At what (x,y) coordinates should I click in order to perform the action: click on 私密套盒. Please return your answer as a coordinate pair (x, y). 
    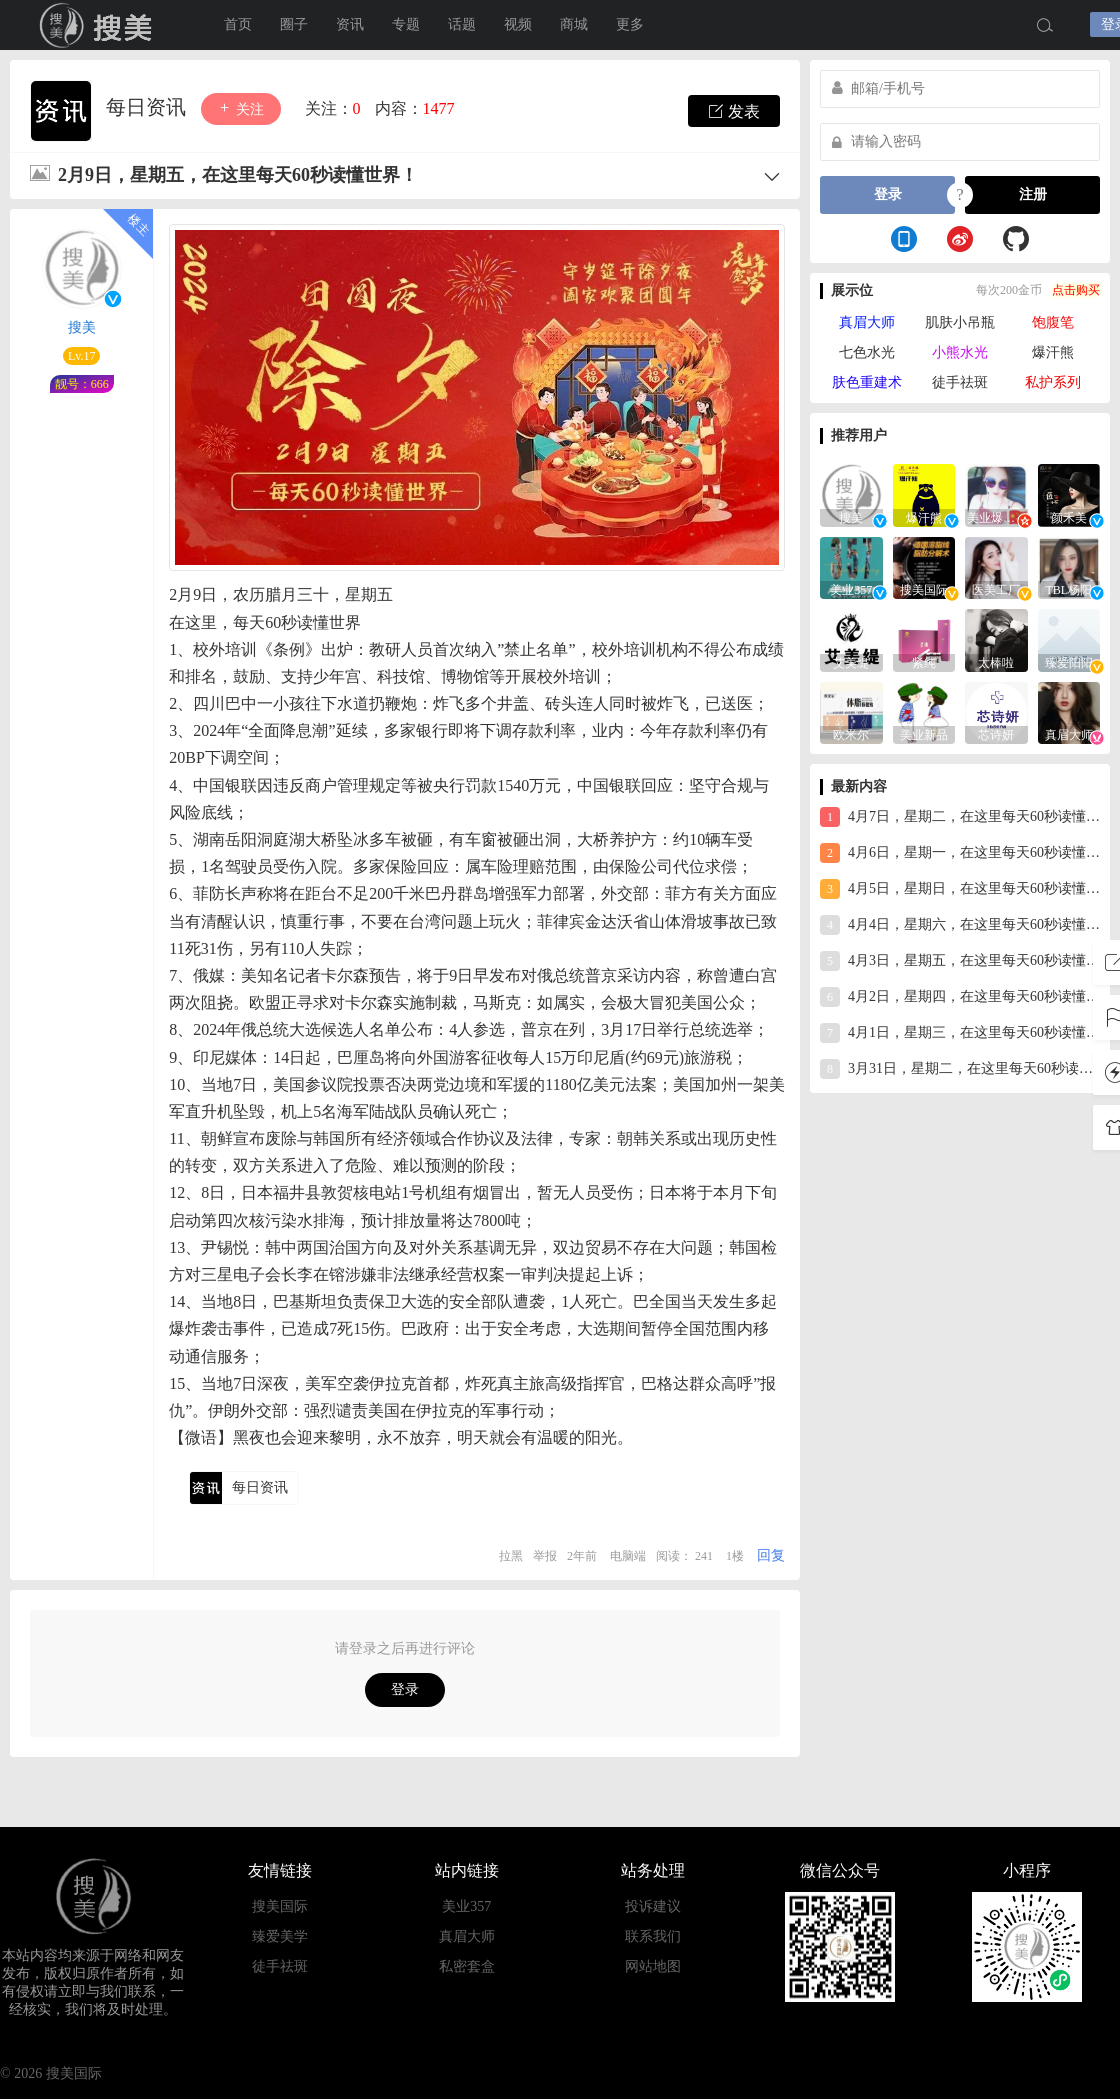
    Looking at the image, I should click on (467, 1966).